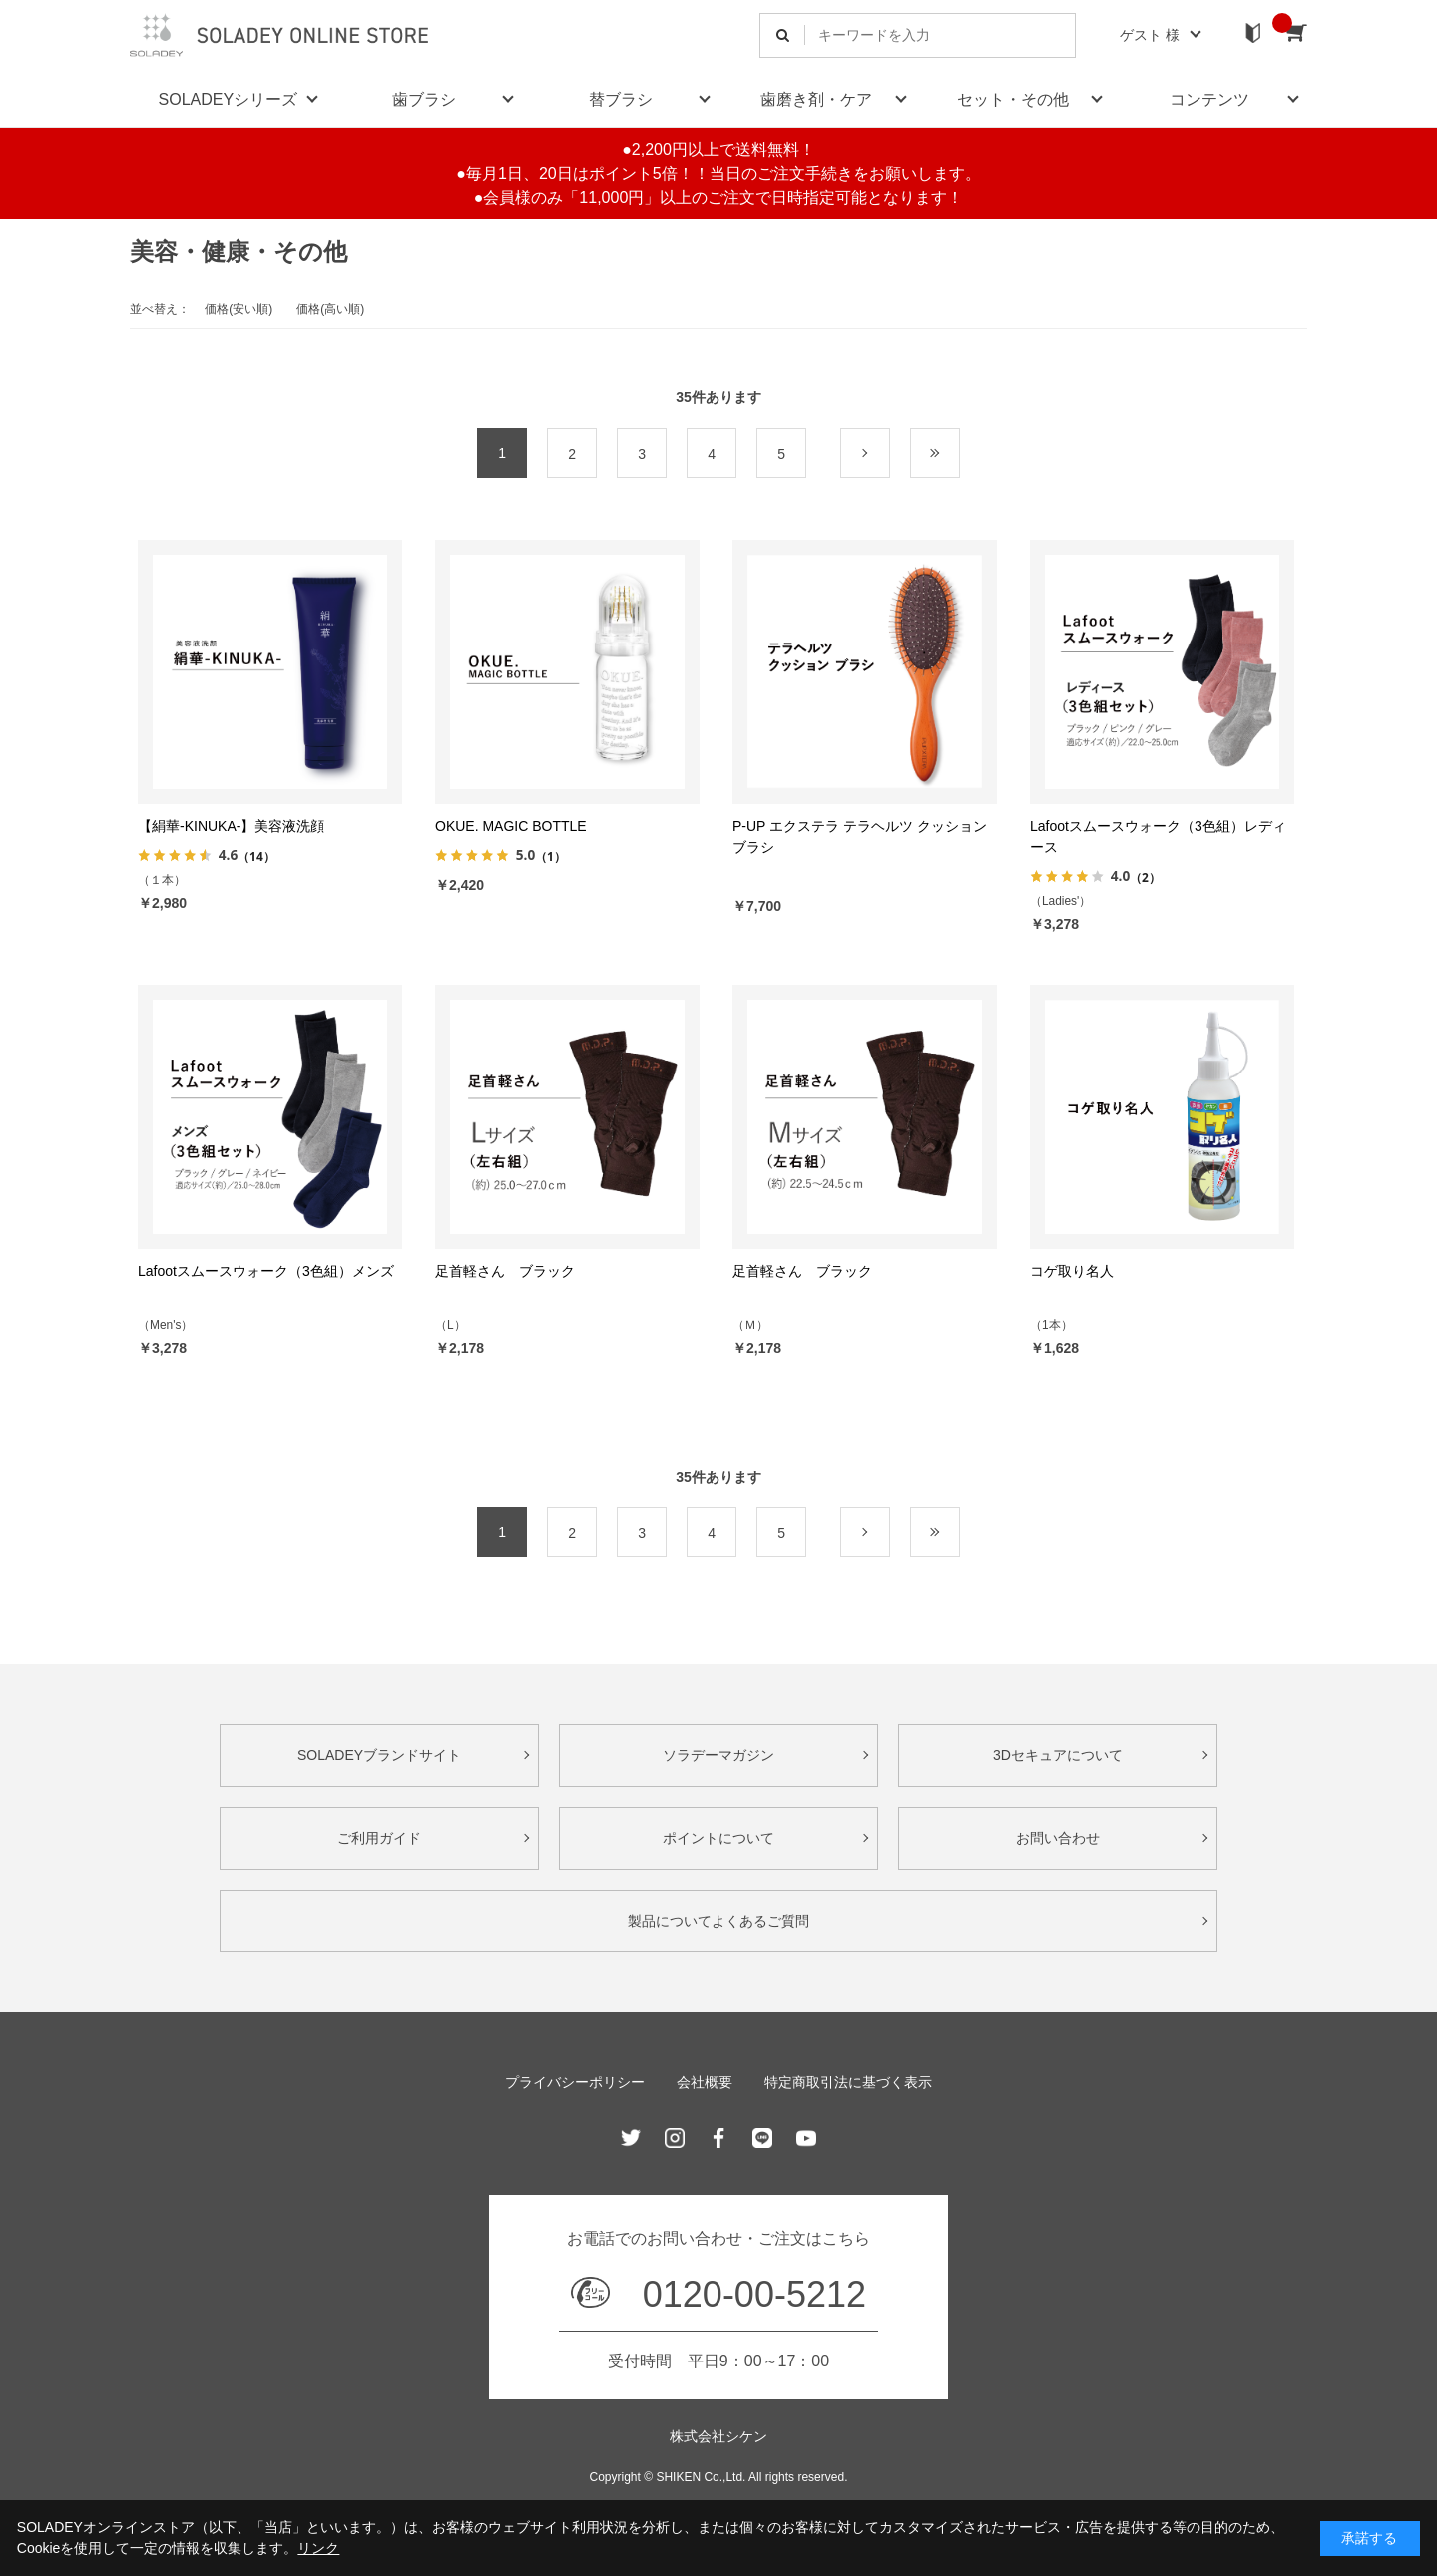  Describe the element at coordinates (238, 309) in the screenshot. I see `価格(安い順)` at that location.